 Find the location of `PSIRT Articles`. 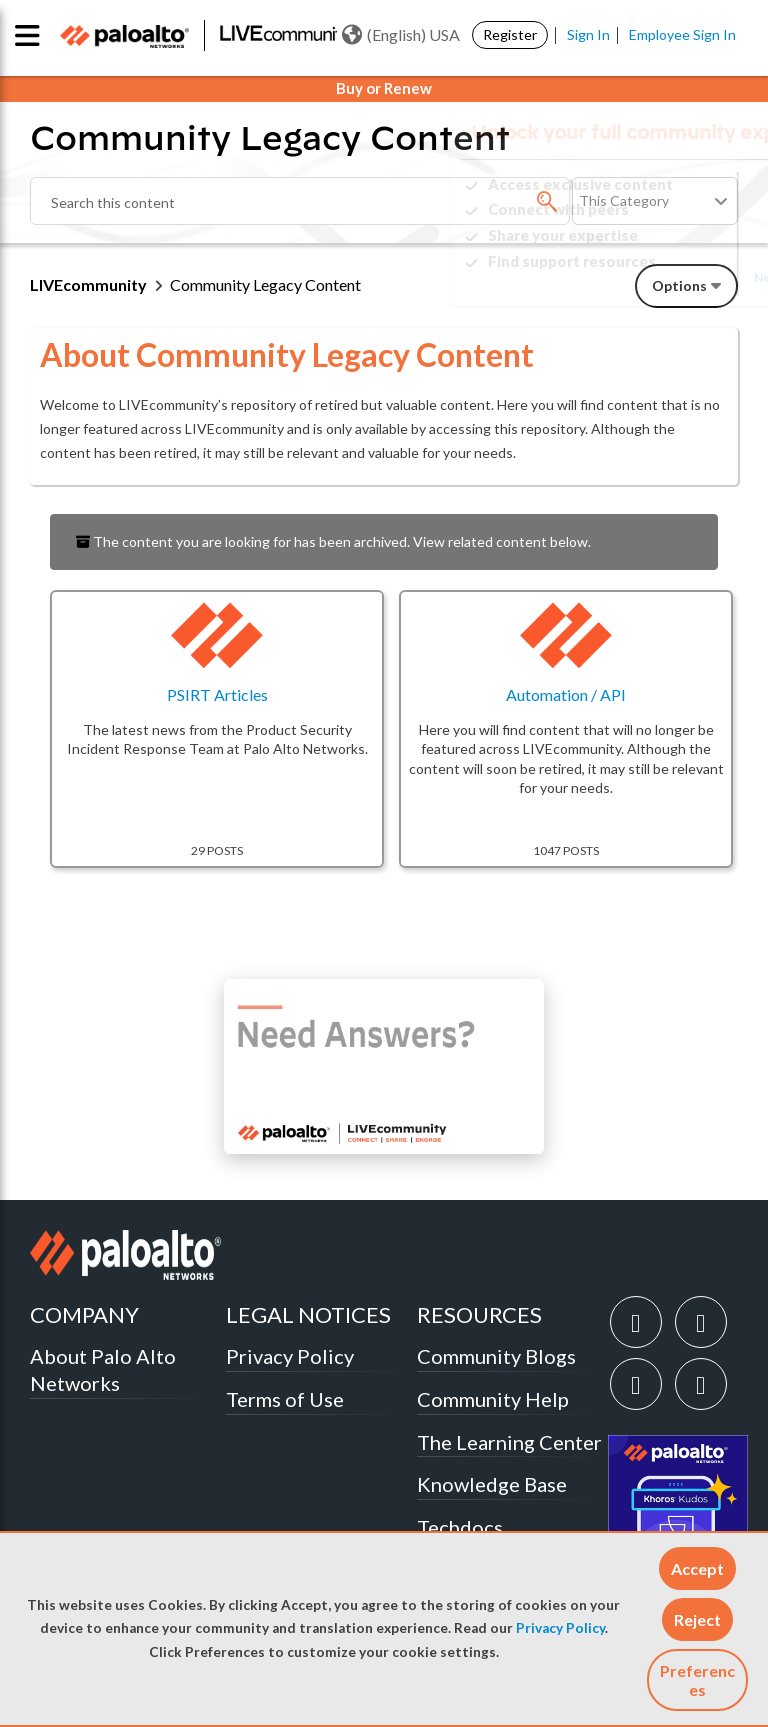

PSIRT Articles is located at coordinates (217, 694).